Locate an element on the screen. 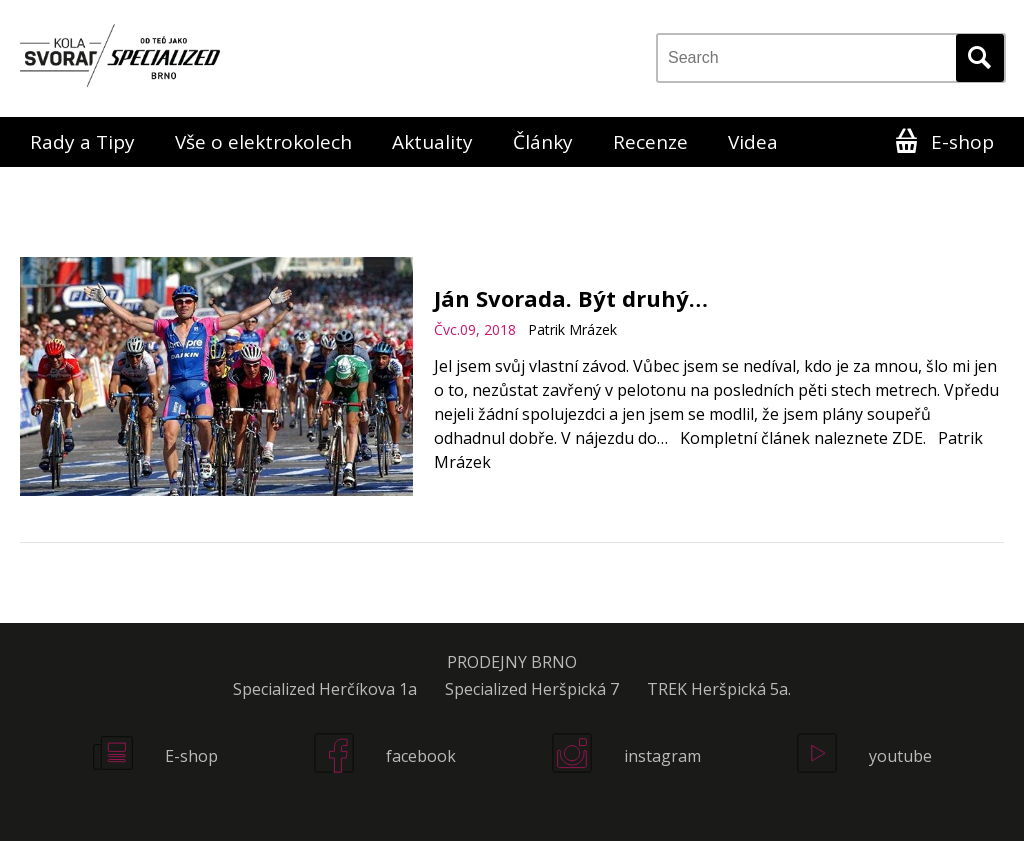 Image resolution: width=1024 pixels, height=841 pixels. E-shop is located at coordinates (962, 142).